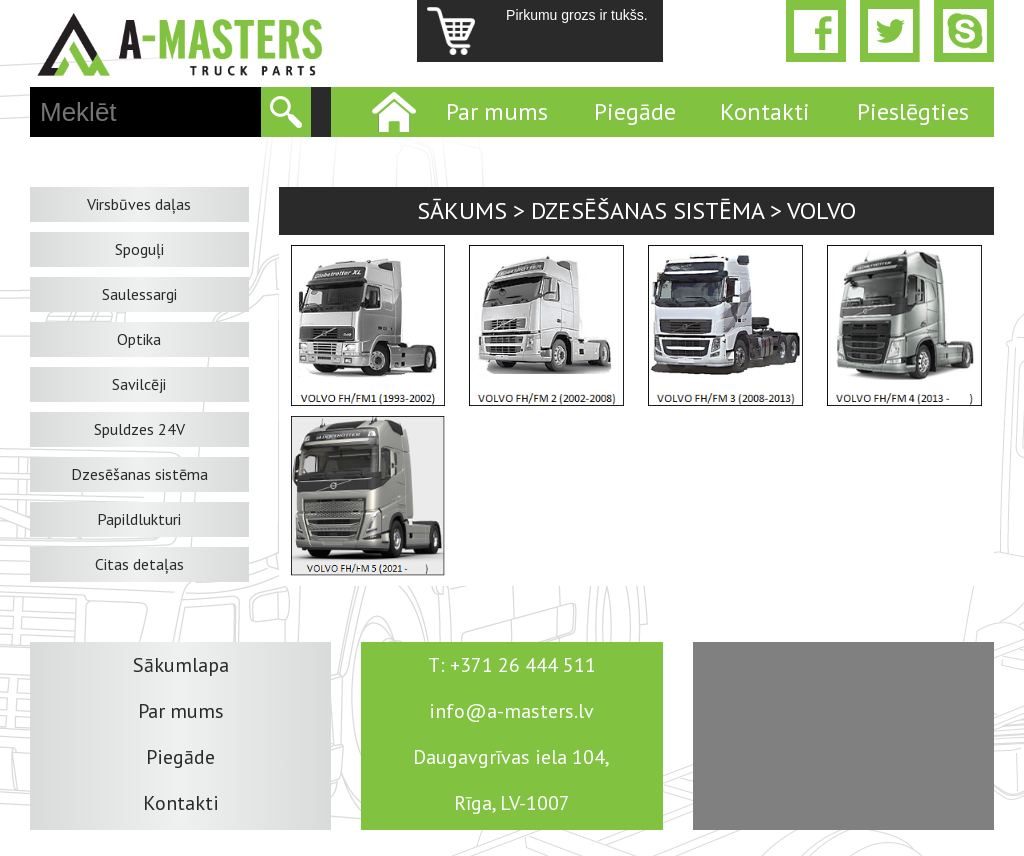 Image resolution: width=1024 pixels, height=856 pixels. Describe the element at coordinates (139, 204) in the screenshot. I see `Virsbūves daļas` at that location.